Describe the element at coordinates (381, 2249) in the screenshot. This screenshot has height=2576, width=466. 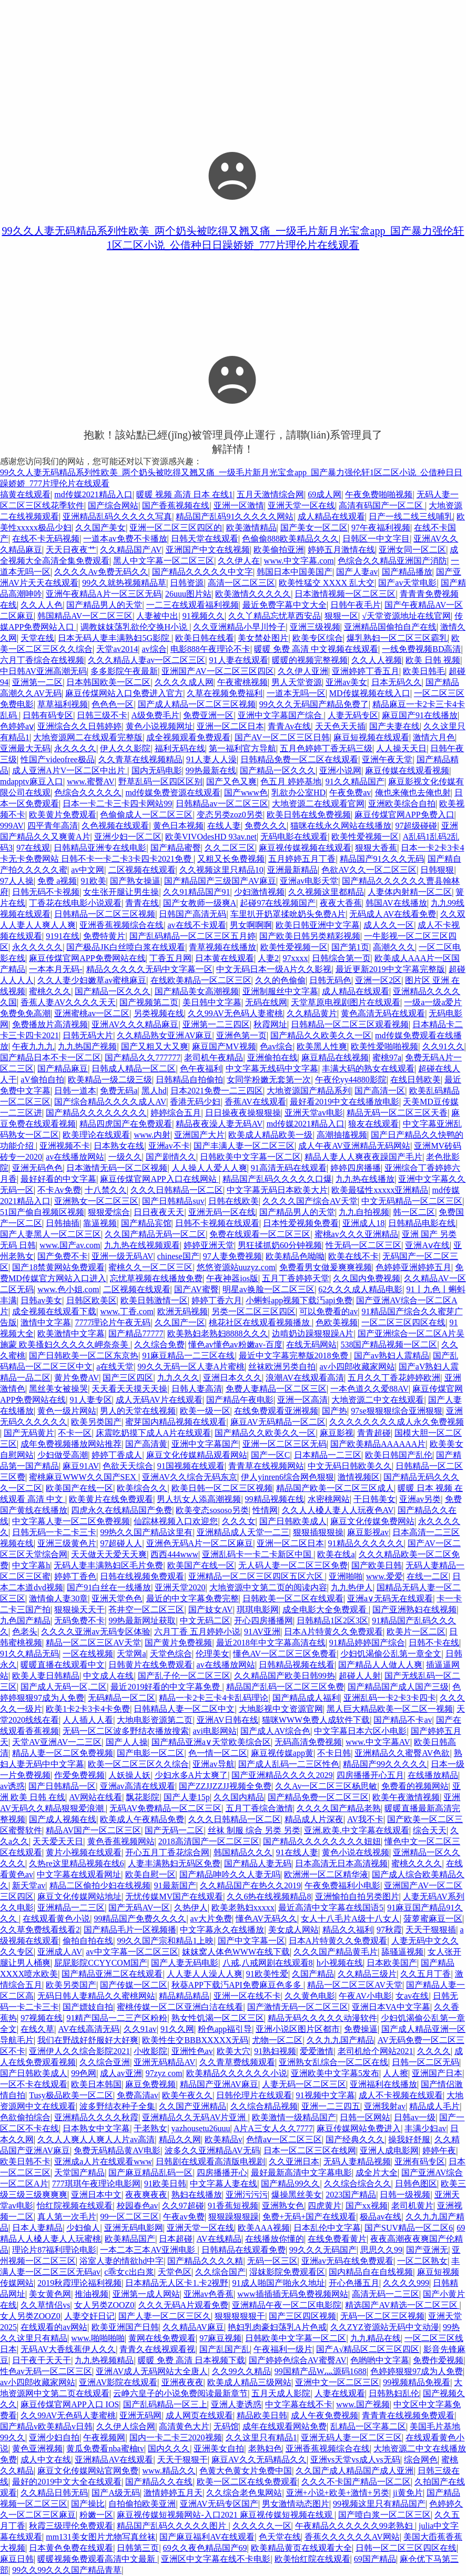
I see `思思久久99` at that location.